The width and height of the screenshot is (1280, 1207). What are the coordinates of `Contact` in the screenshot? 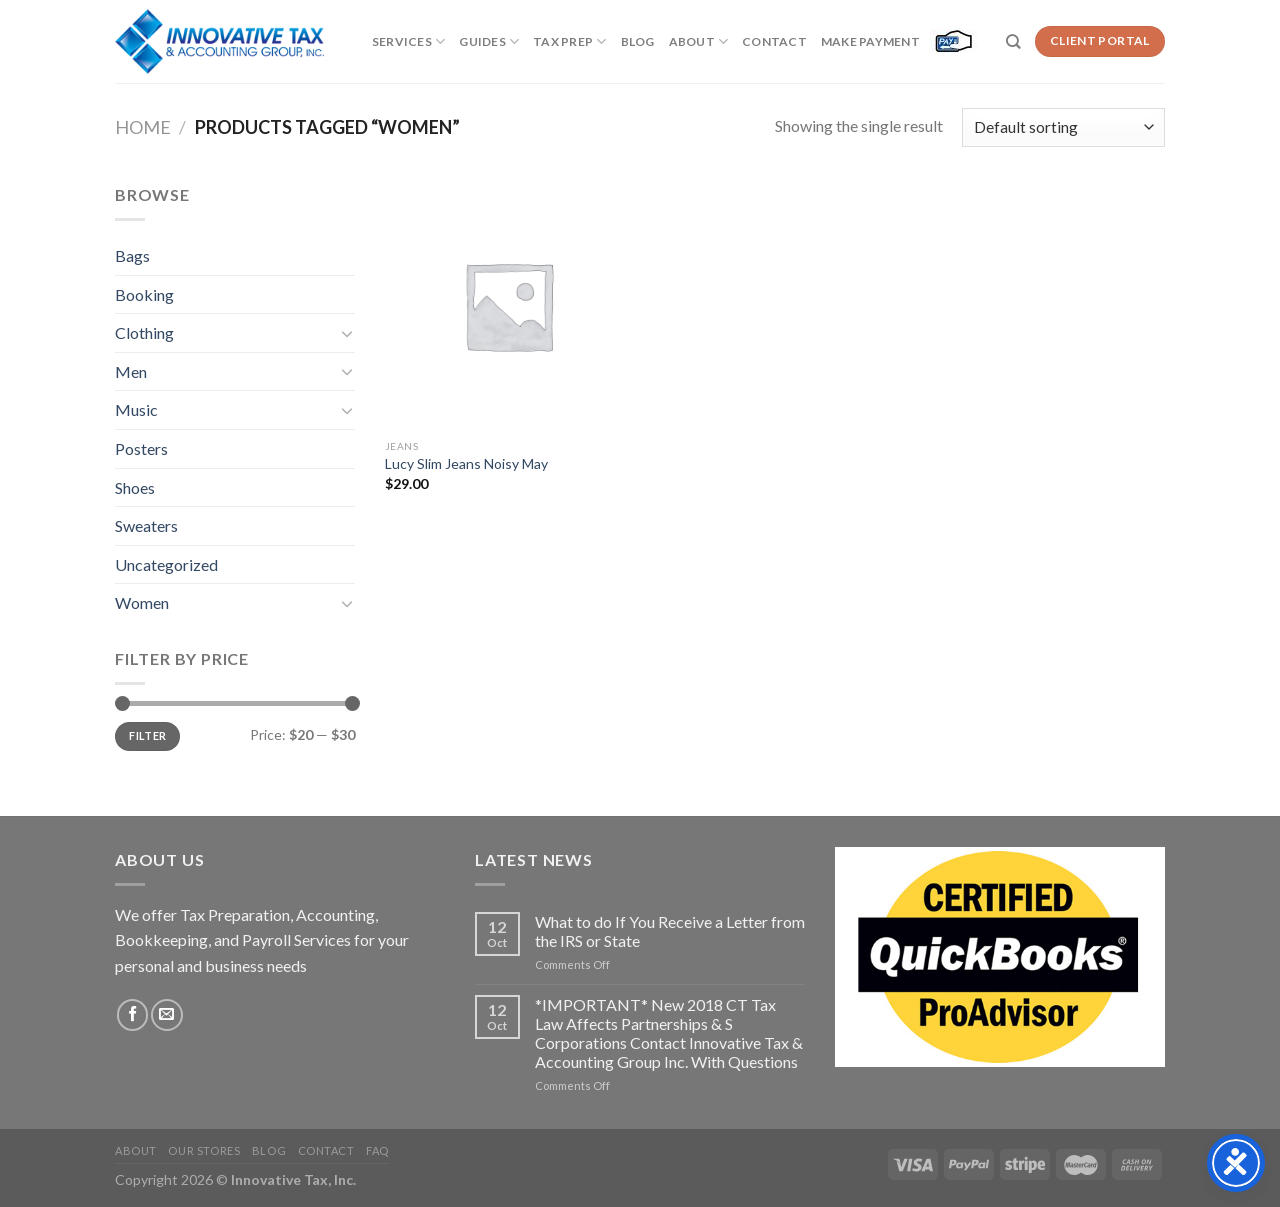 It's located at (774, 41).